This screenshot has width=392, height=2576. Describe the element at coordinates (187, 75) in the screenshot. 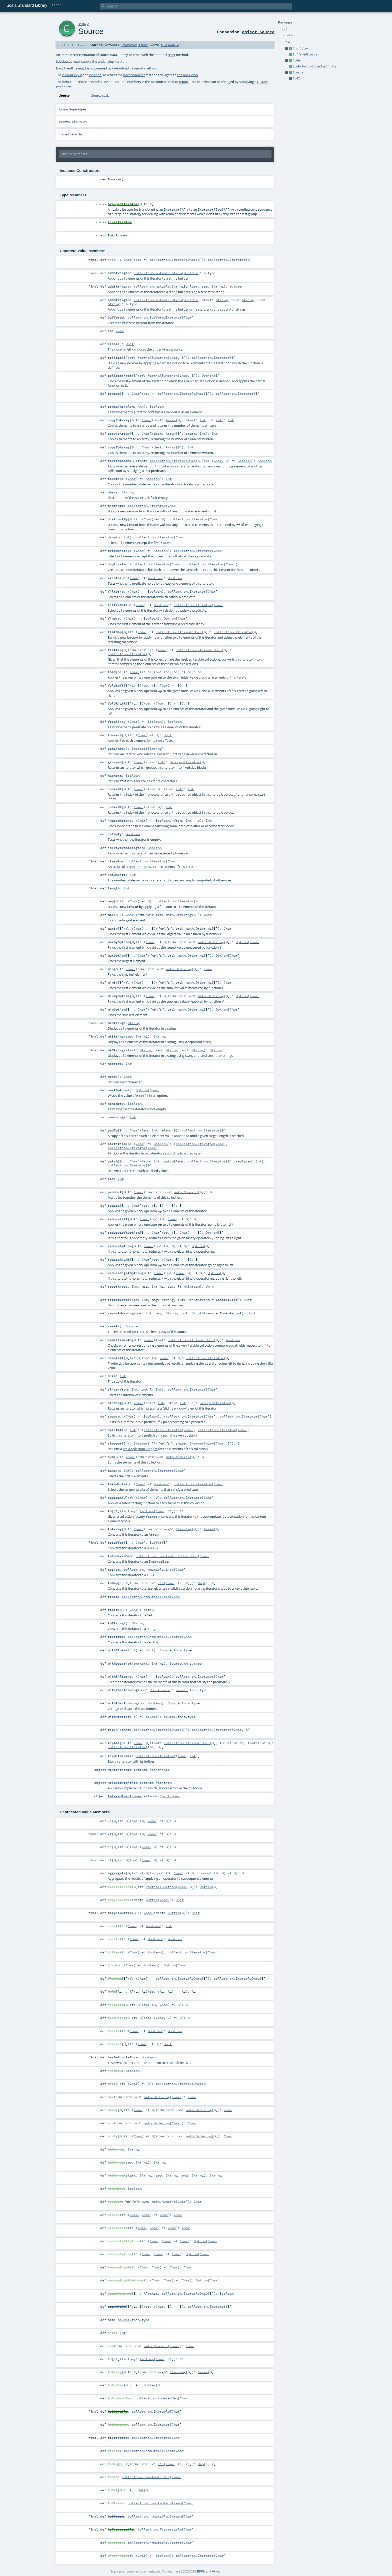

I see `the positioner` at that location.